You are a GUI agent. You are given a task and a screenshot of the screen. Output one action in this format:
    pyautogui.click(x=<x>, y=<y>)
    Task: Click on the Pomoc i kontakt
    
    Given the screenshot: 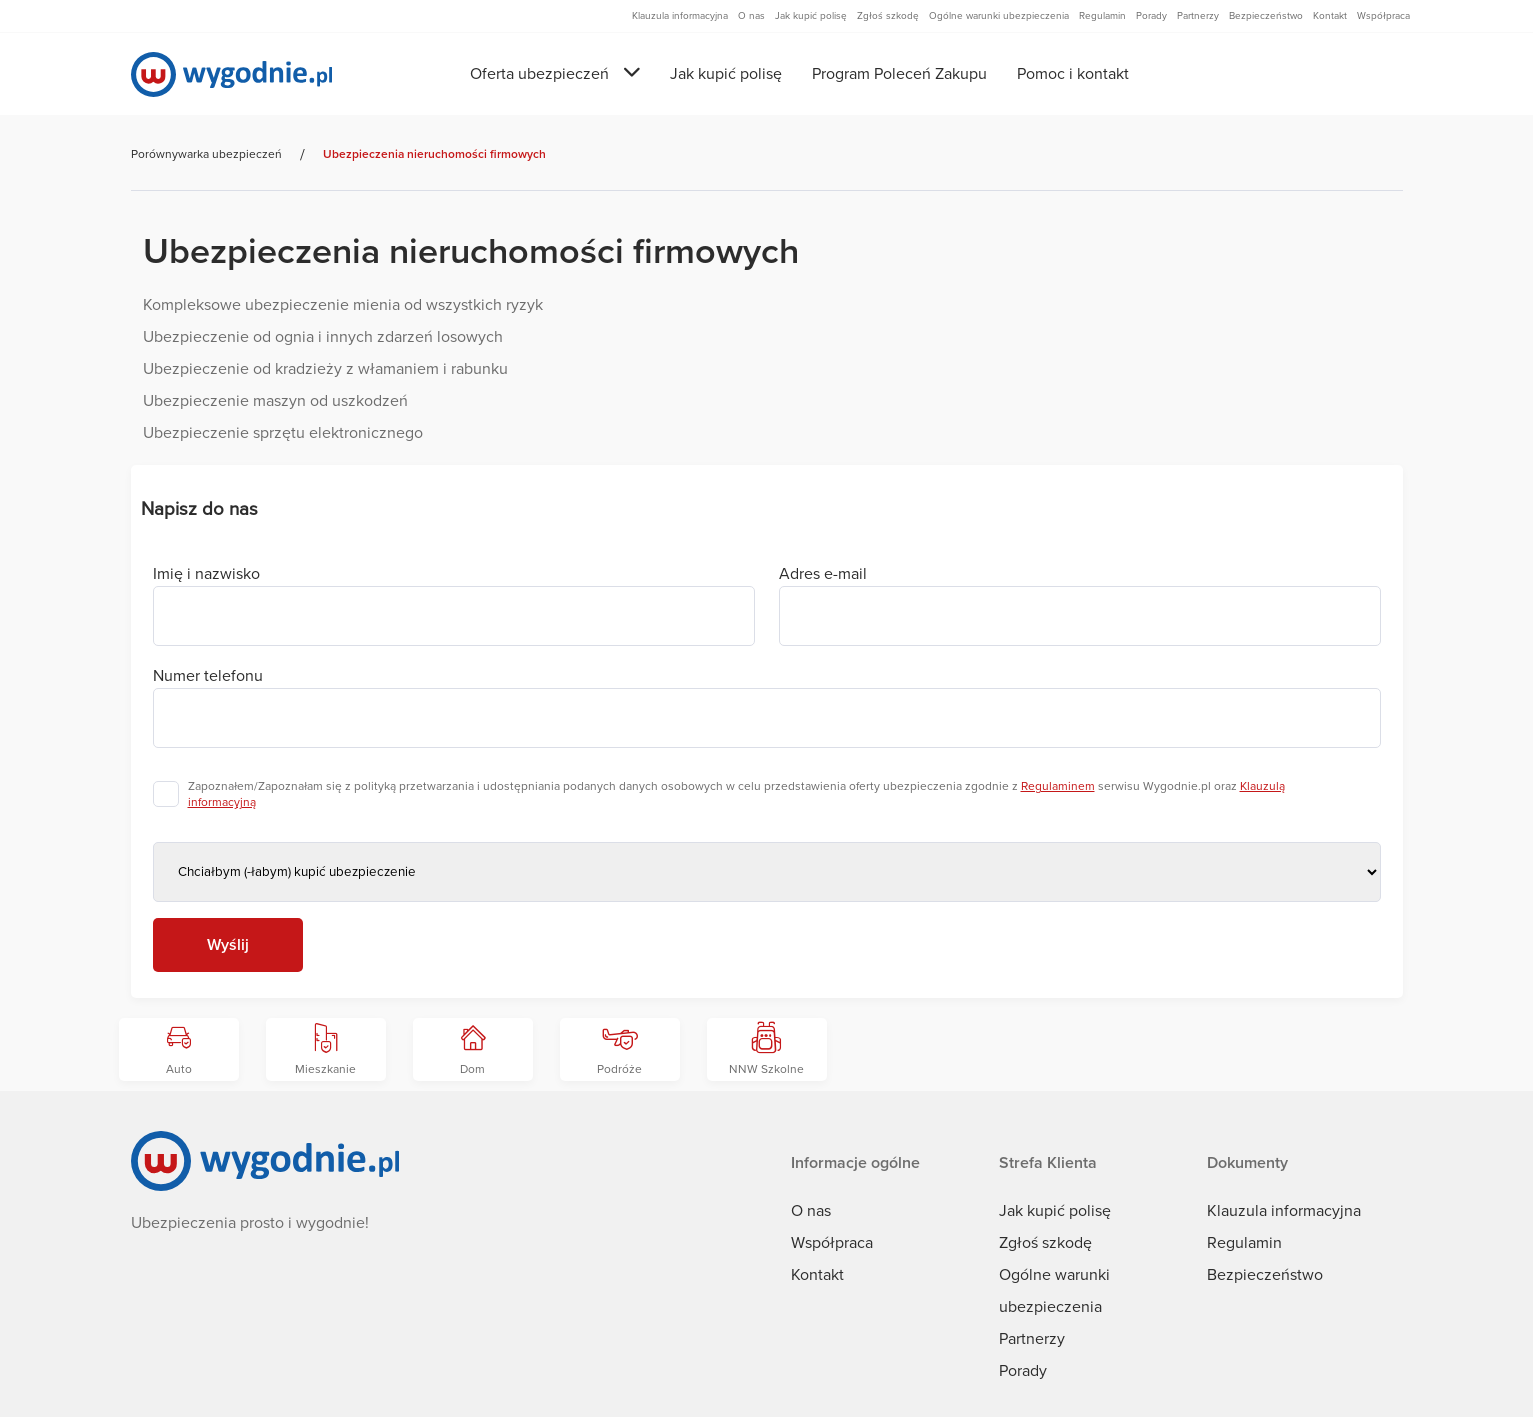 What is the action you would take?
    pyautogui.click(x=1073, y=74)
    